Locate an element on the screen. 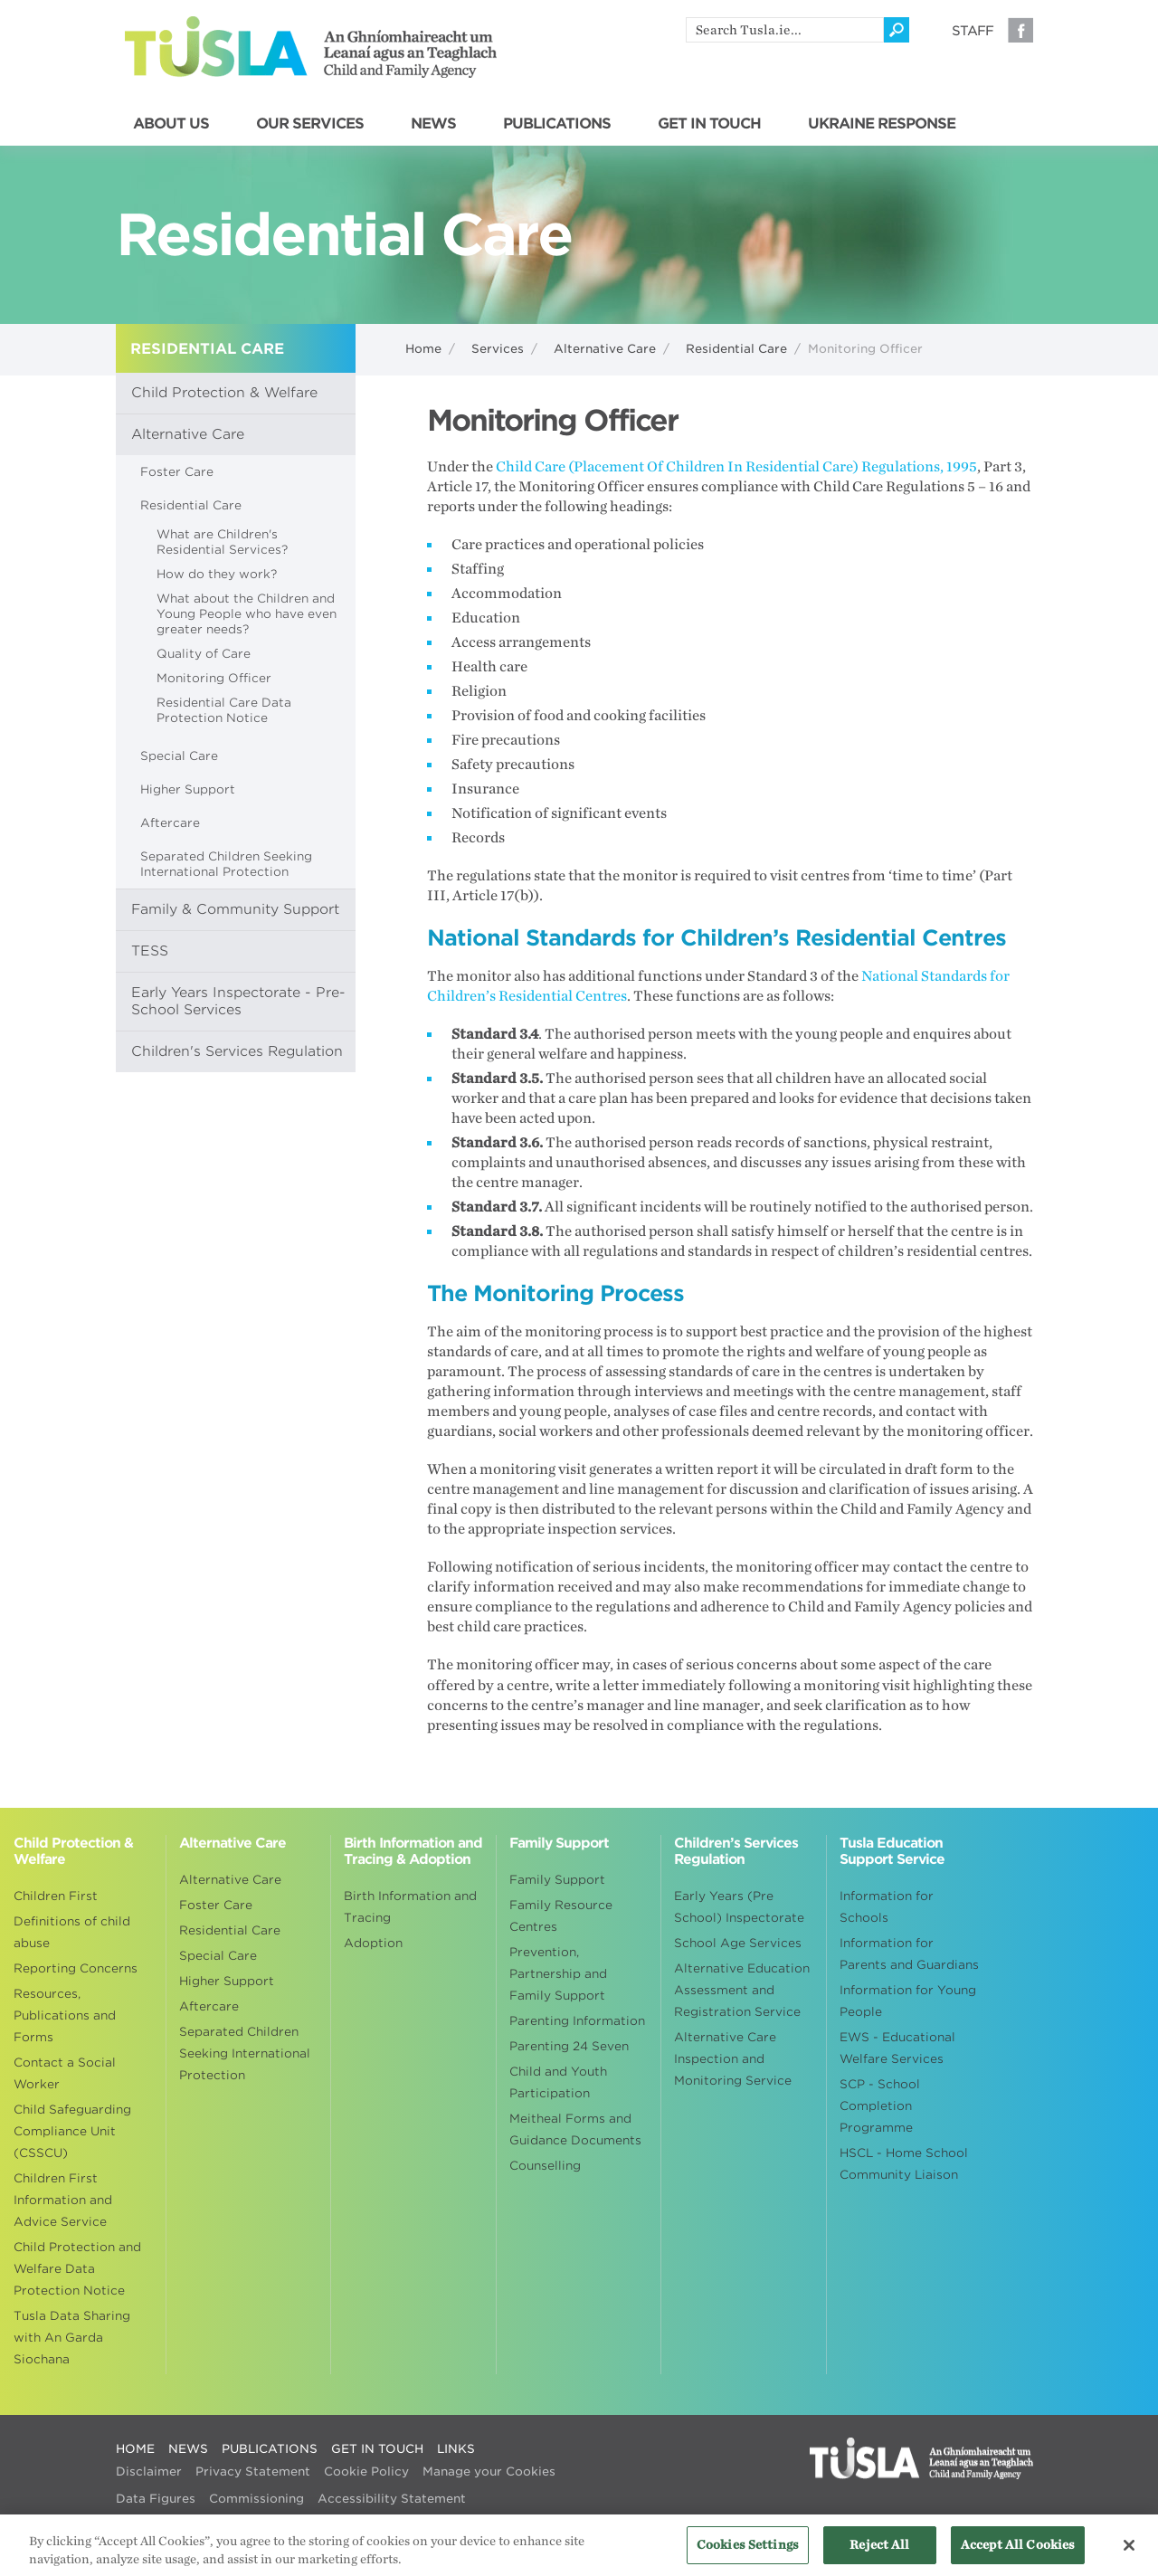 The image size is (1158, 2576). Cookies Settings [Cookies Settings, Opens the preference center dialog] is located at coordinates (748, 2553).